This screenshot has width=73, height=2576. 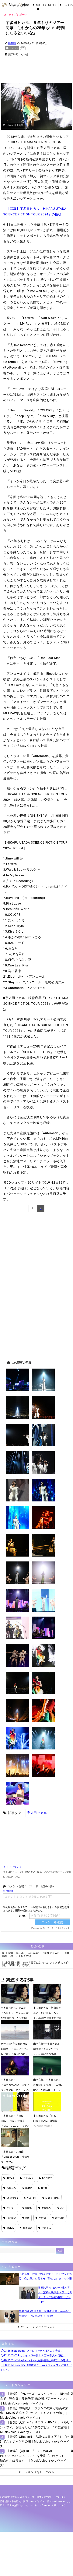 I want to click on TWICE, so click(x=8, y=2228).